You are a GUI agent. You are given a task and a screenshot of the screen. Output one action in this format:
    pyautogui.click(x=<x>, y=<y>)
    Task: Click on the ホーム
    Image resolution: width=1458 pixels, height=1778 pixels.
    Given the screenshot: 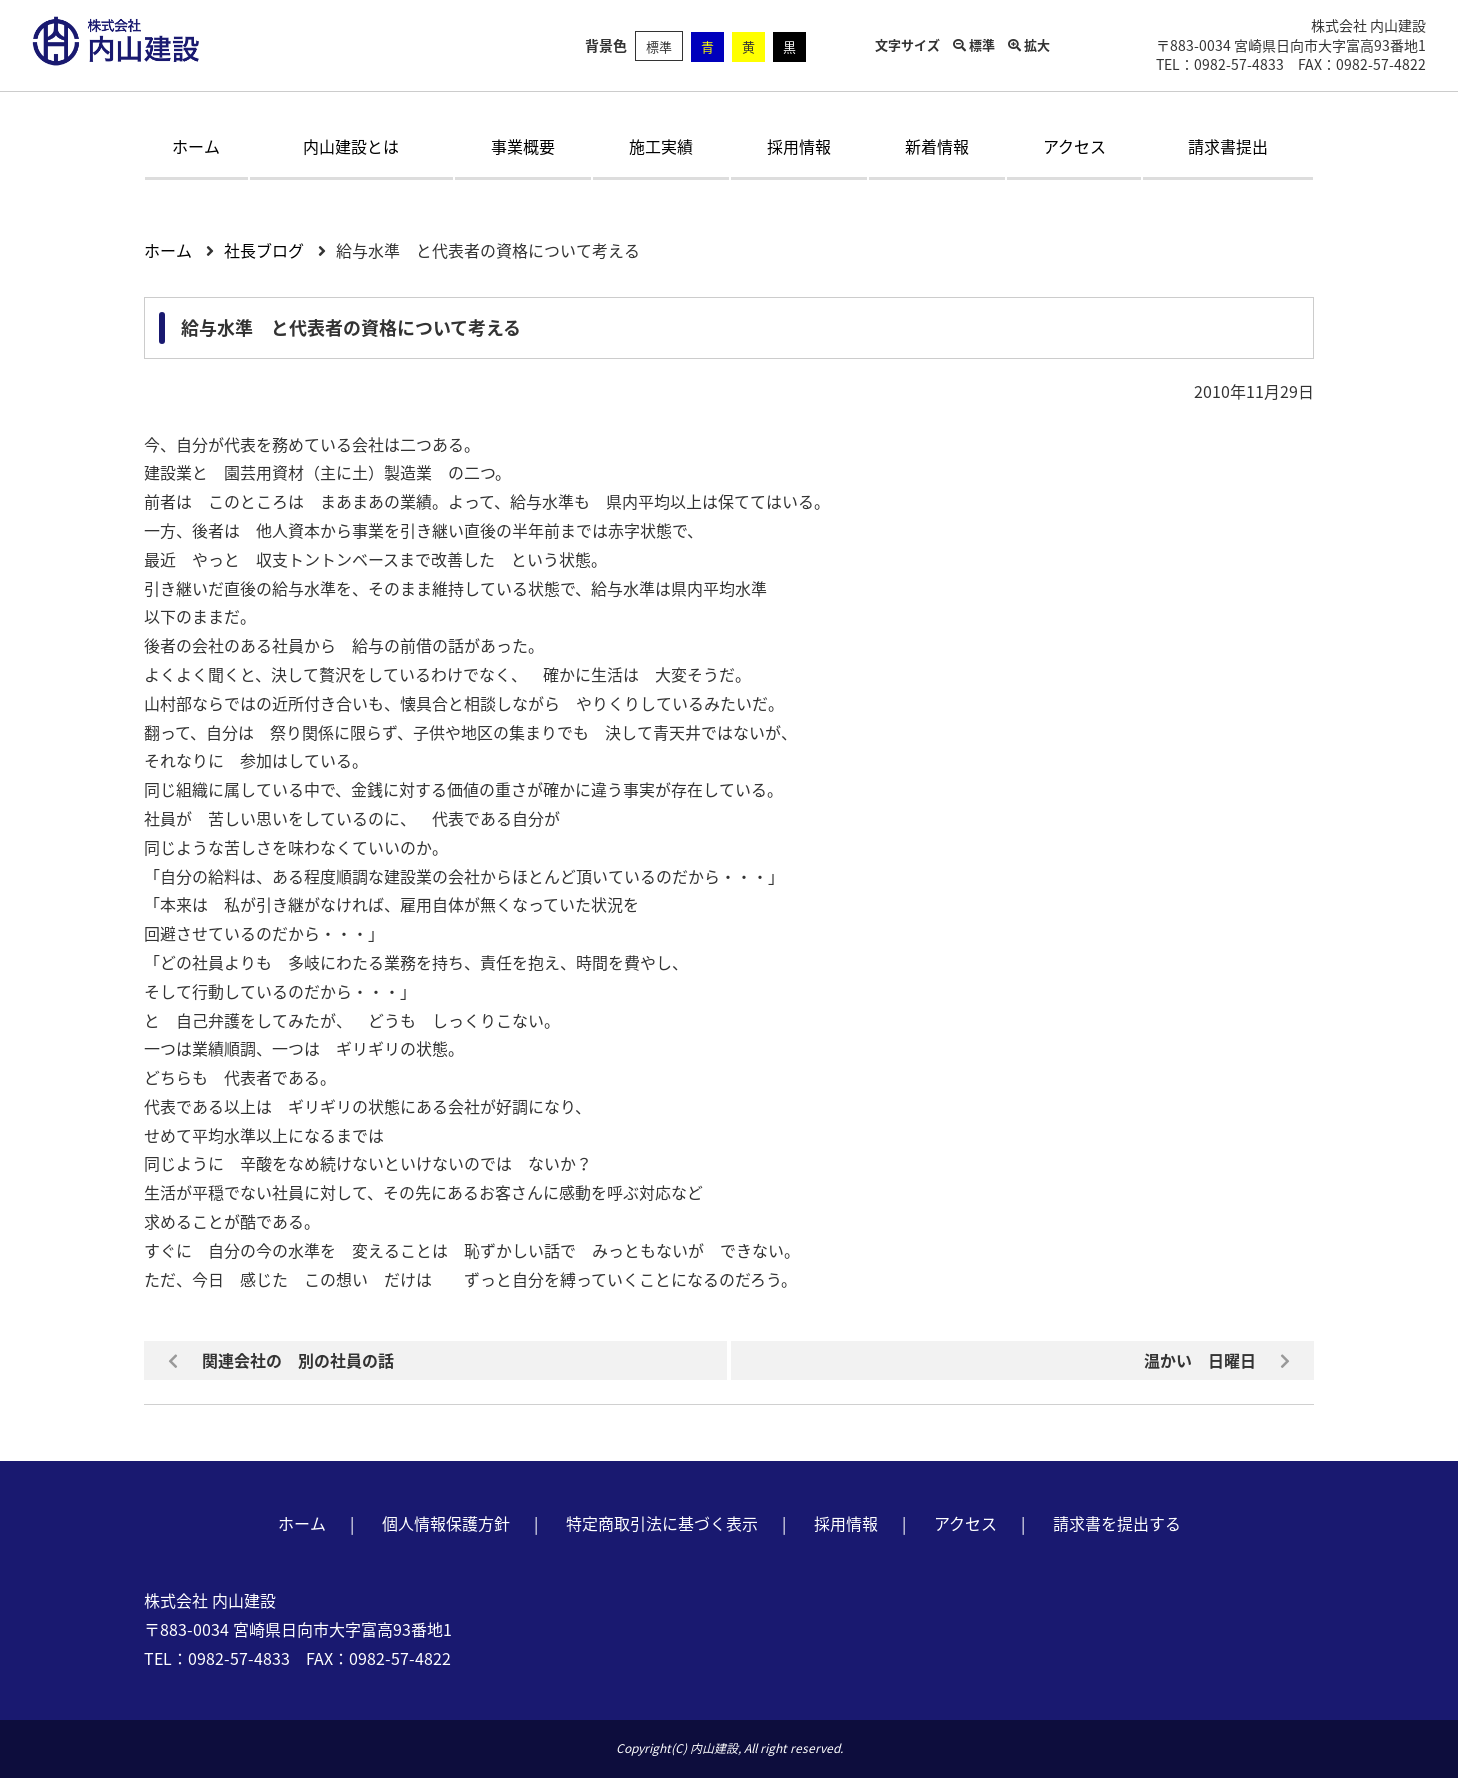 What is the action you would take?
    pyautogui.click(x=196, y=146)
    